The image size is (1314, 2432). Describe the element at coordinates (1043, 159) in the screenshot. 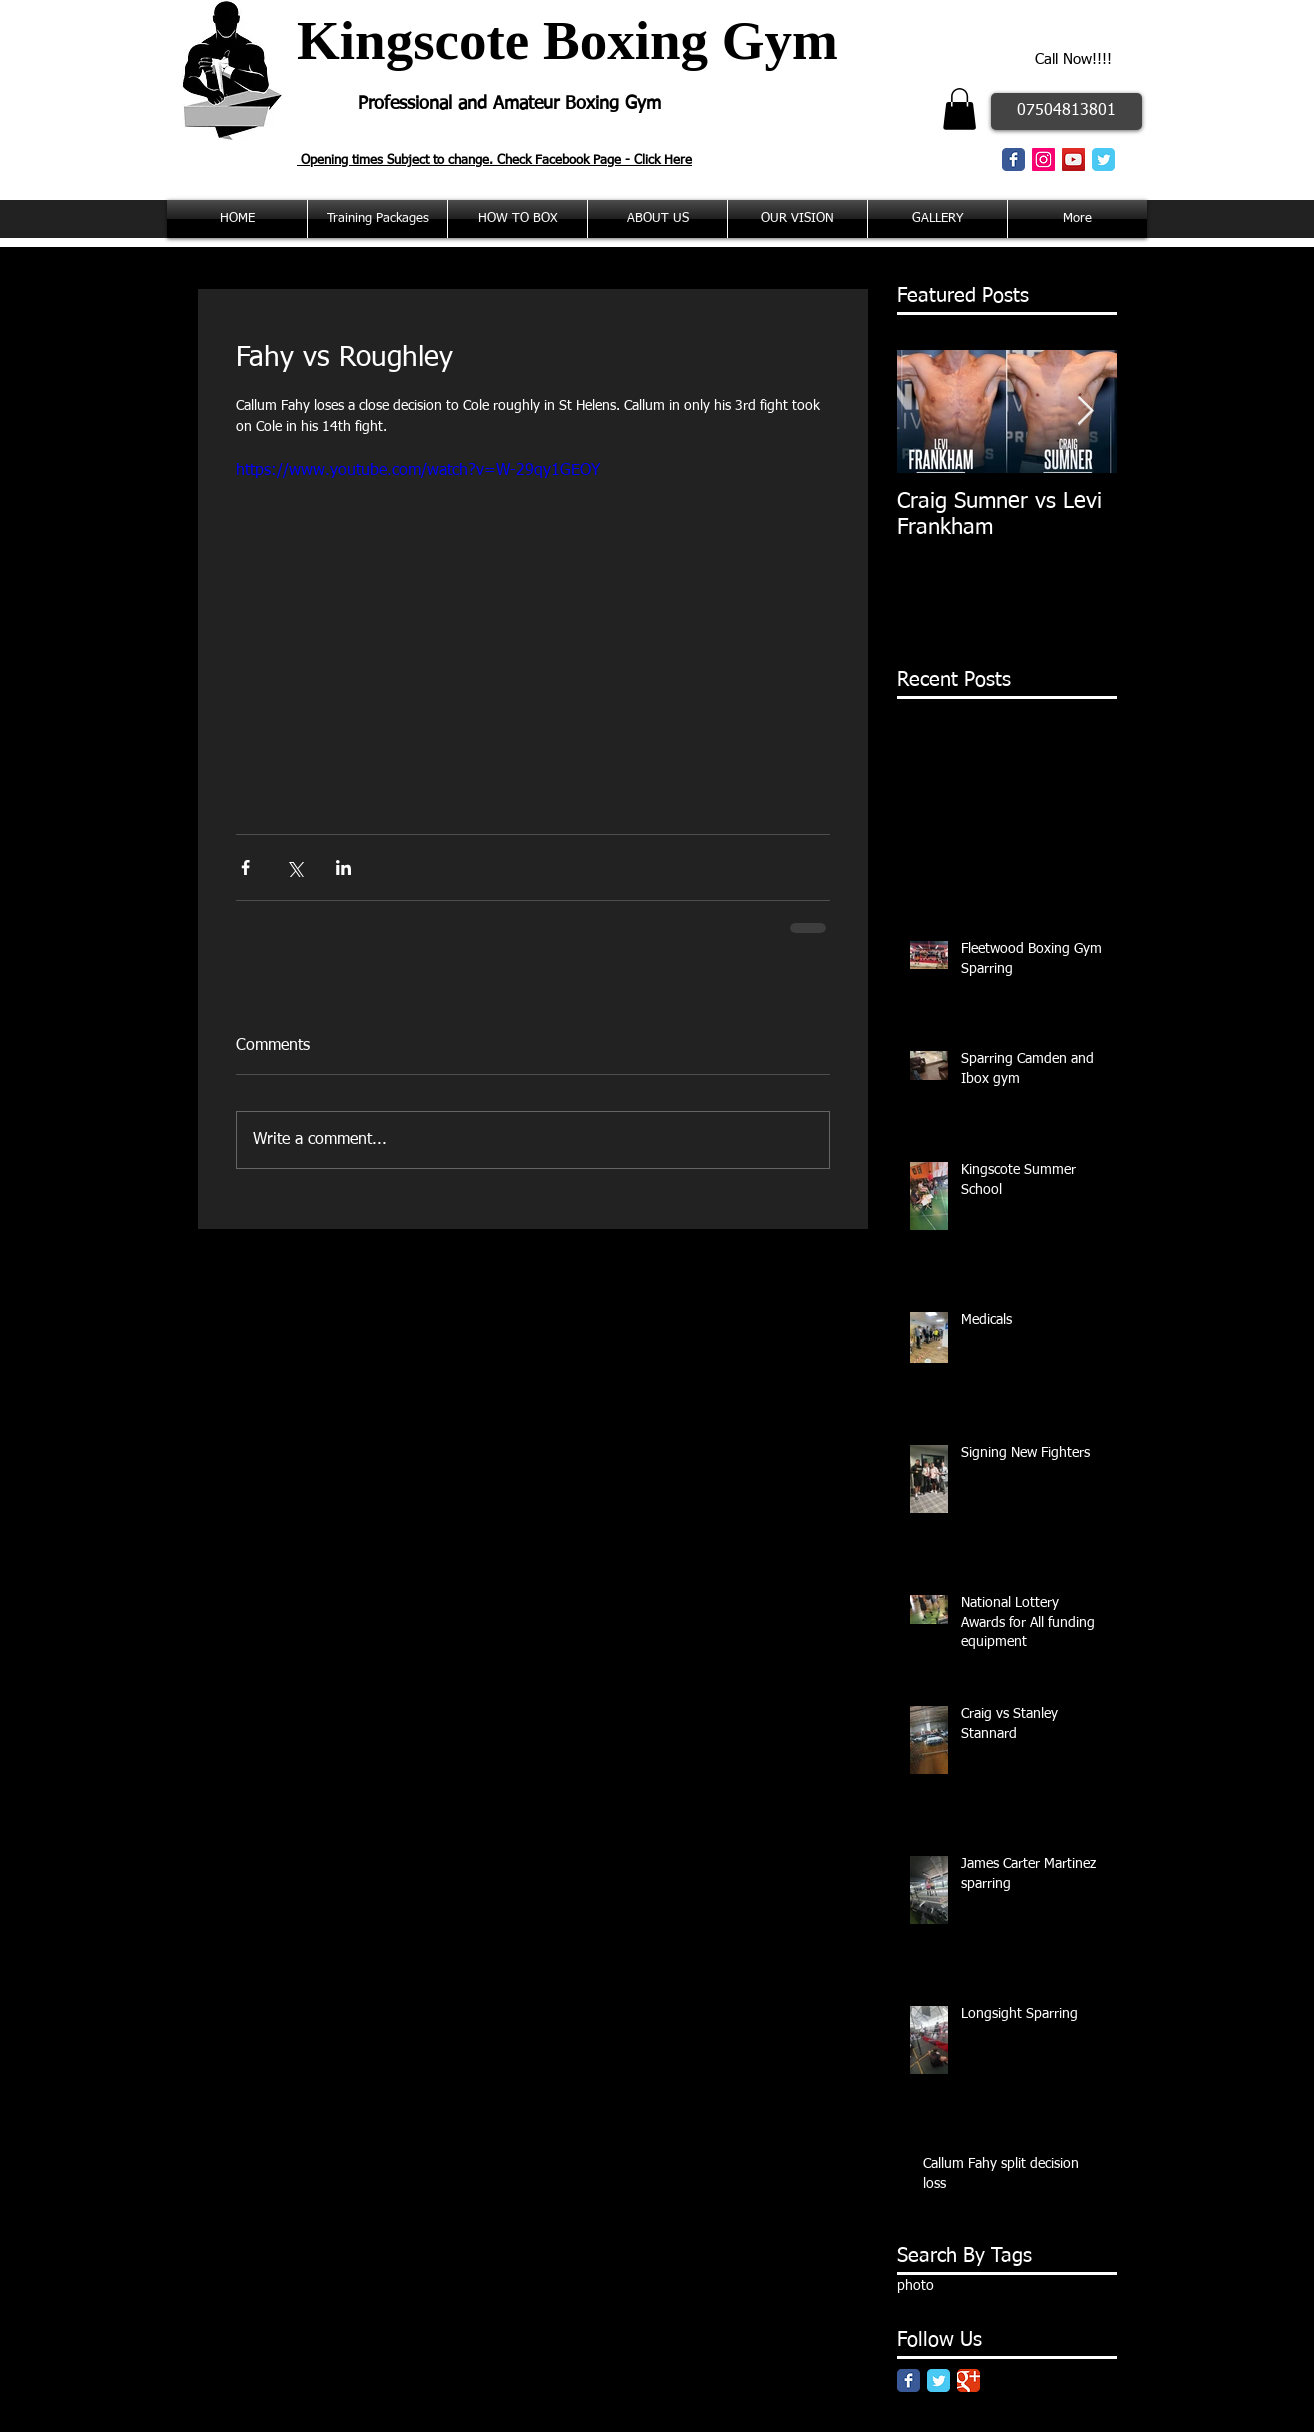

I see `[Instagram Social Icon]` at that location.